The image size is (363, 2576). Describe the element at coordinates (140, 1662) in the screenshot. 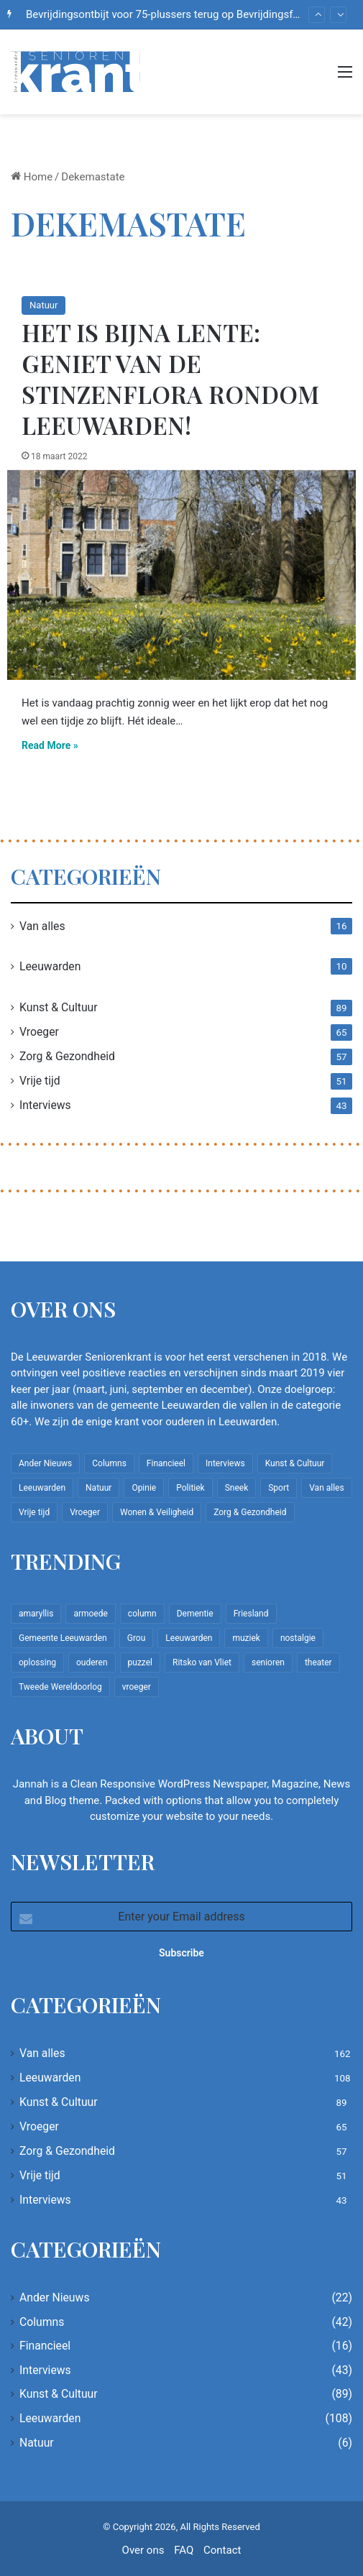

I see `puzzel [puzzel (9 items)]` at that location.